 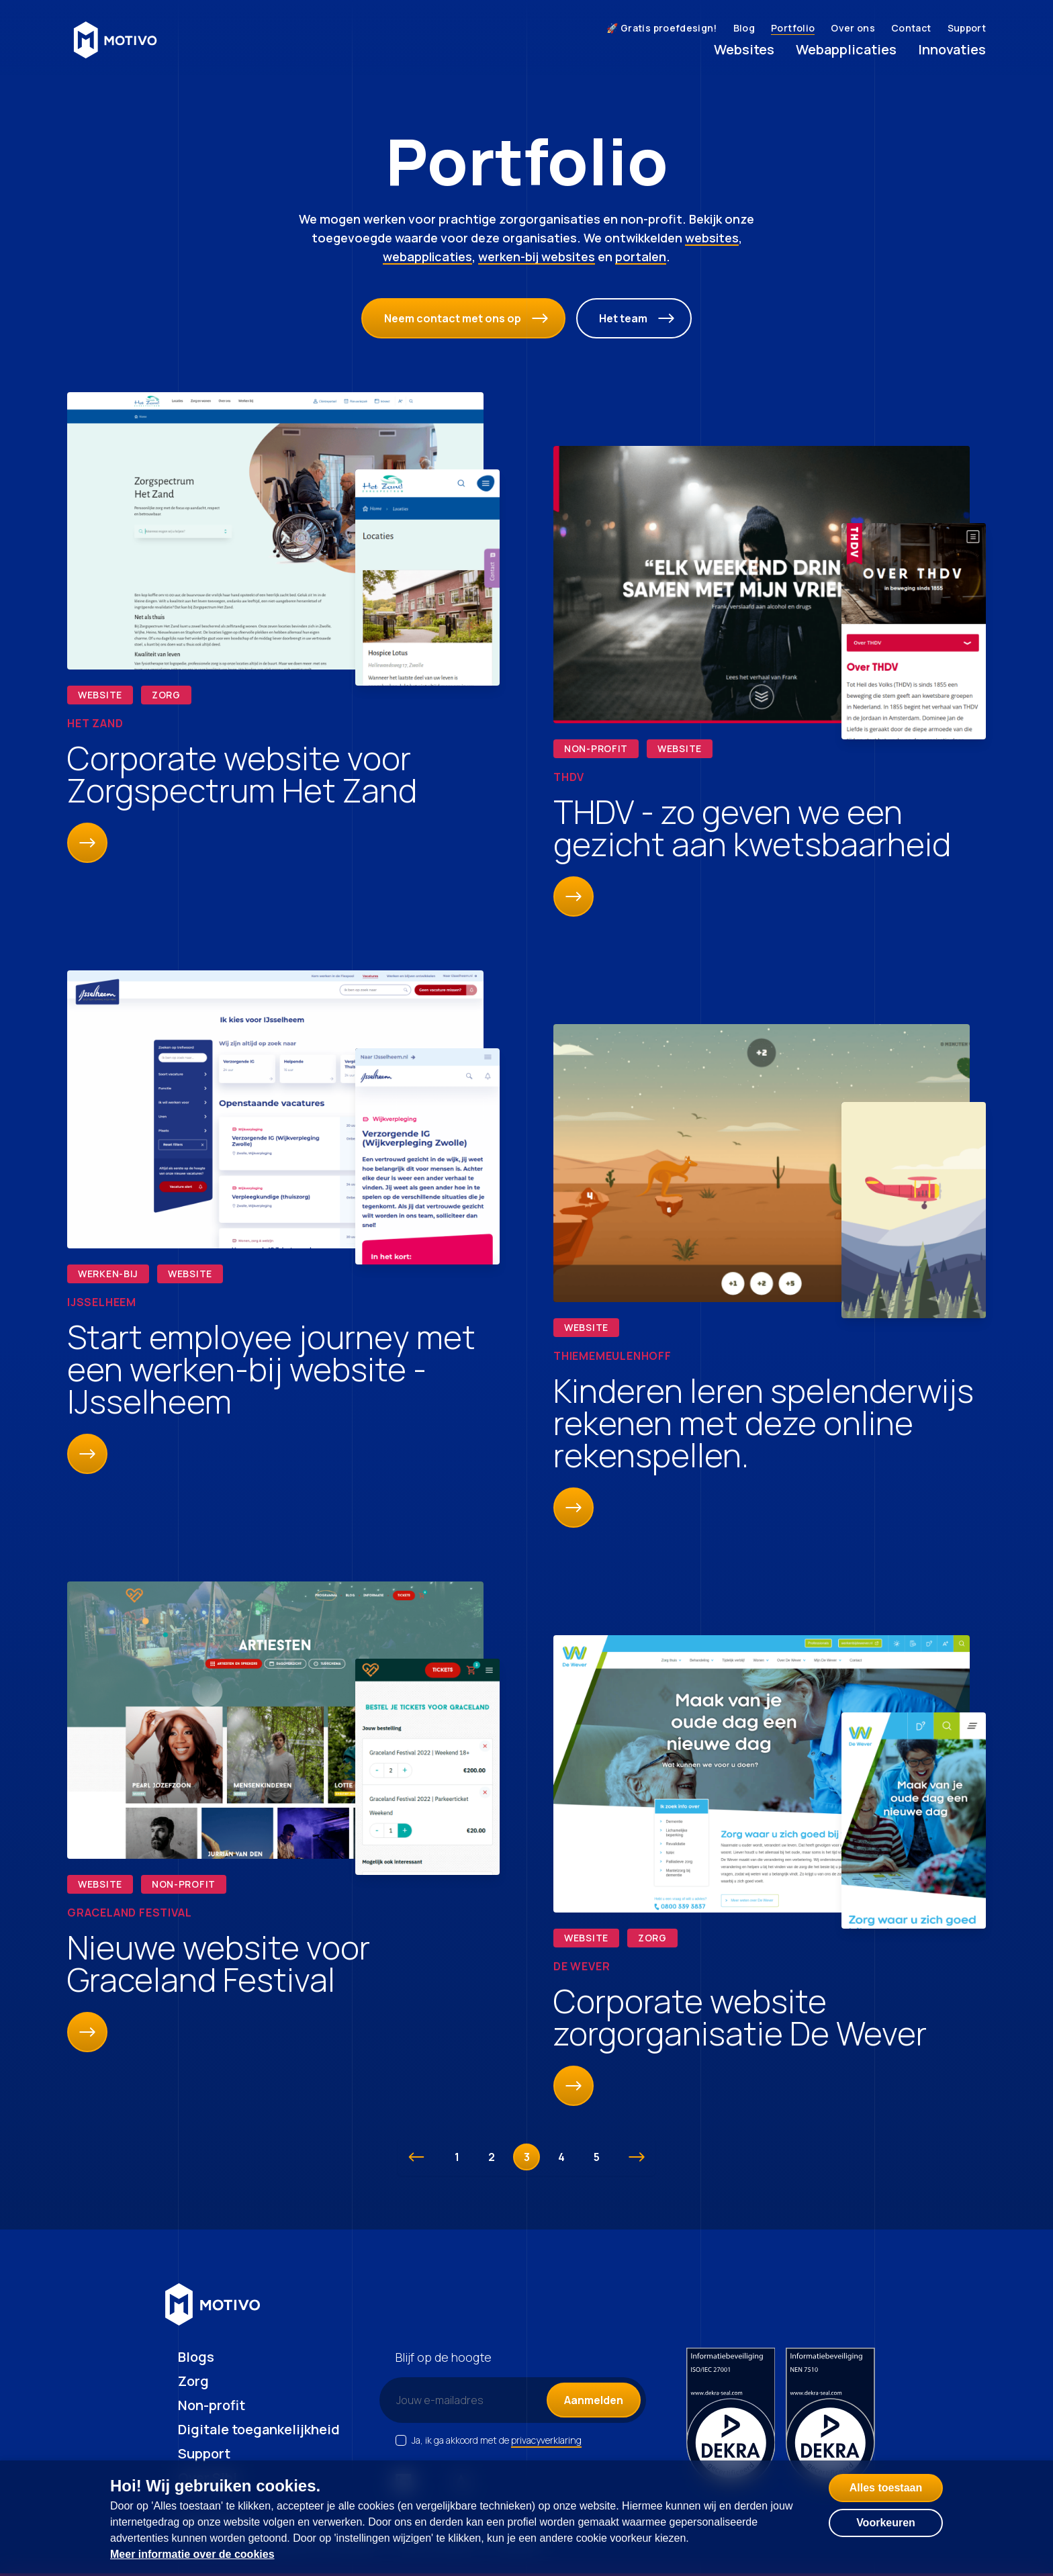 What do you see at coordinates (193, 2381) in the screenshot?
I see `Zorg` at bounding box center [193, 2381].